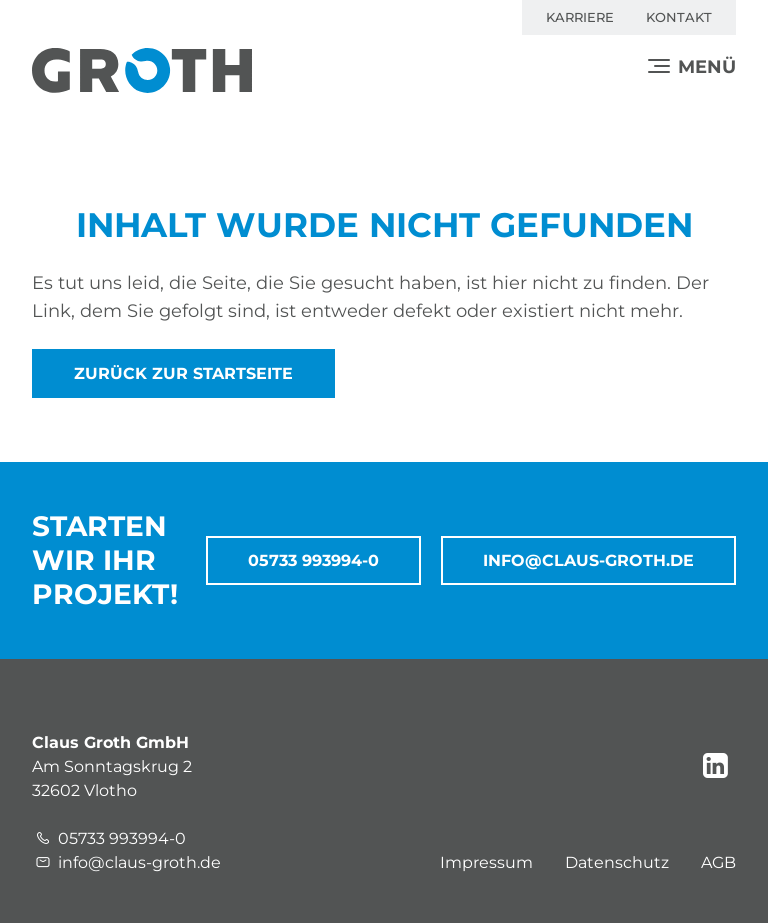 This screenshot has width=768, height=923. I want to click on [Menü], so click(692, 67).